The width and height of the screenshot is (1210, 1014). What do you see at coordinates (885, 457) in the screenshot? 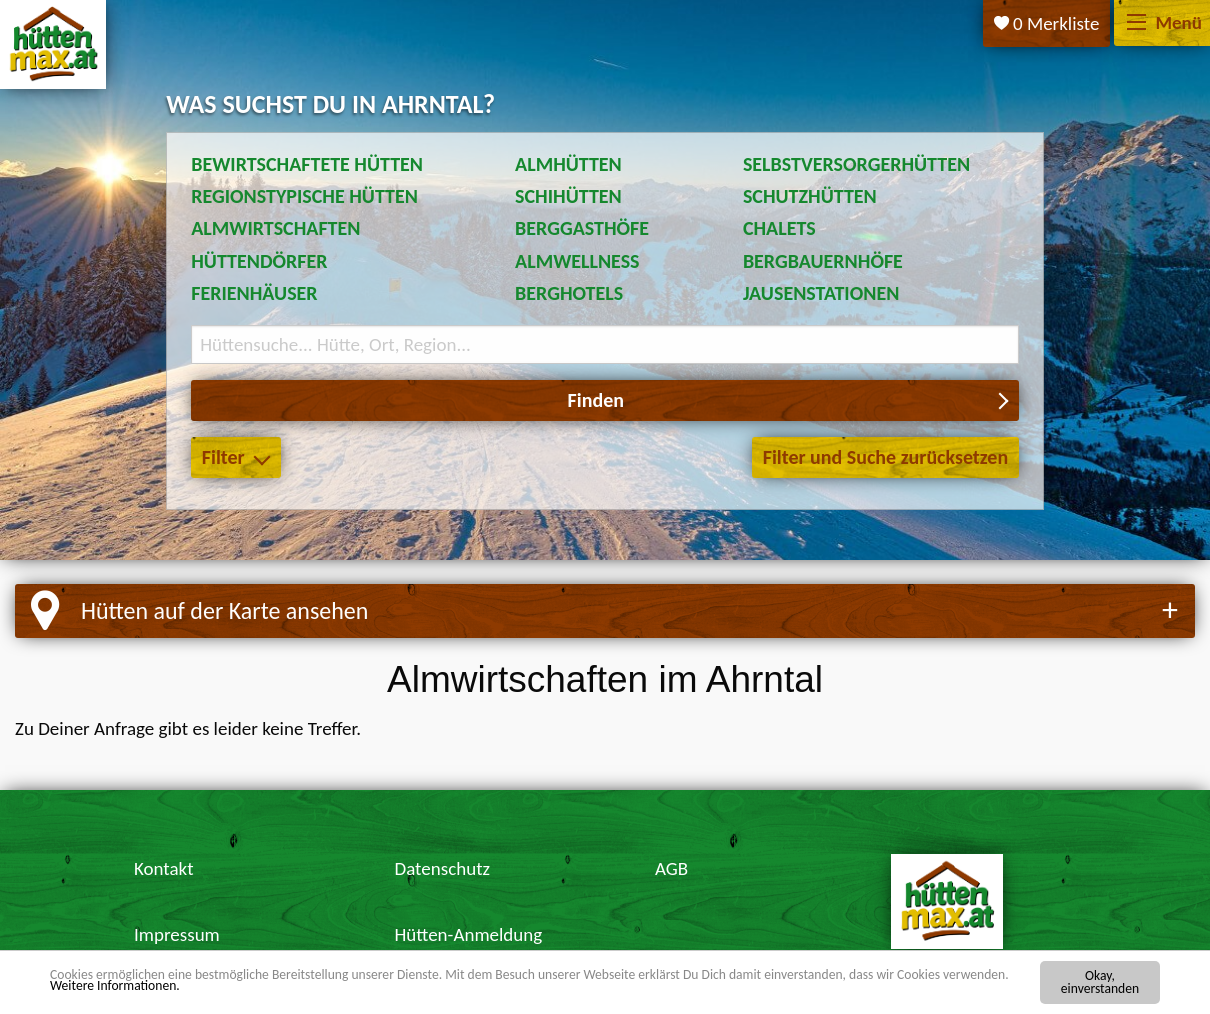
I see `Filter und Suche zurücksetzen [button]` at bounding box center [885, 457].